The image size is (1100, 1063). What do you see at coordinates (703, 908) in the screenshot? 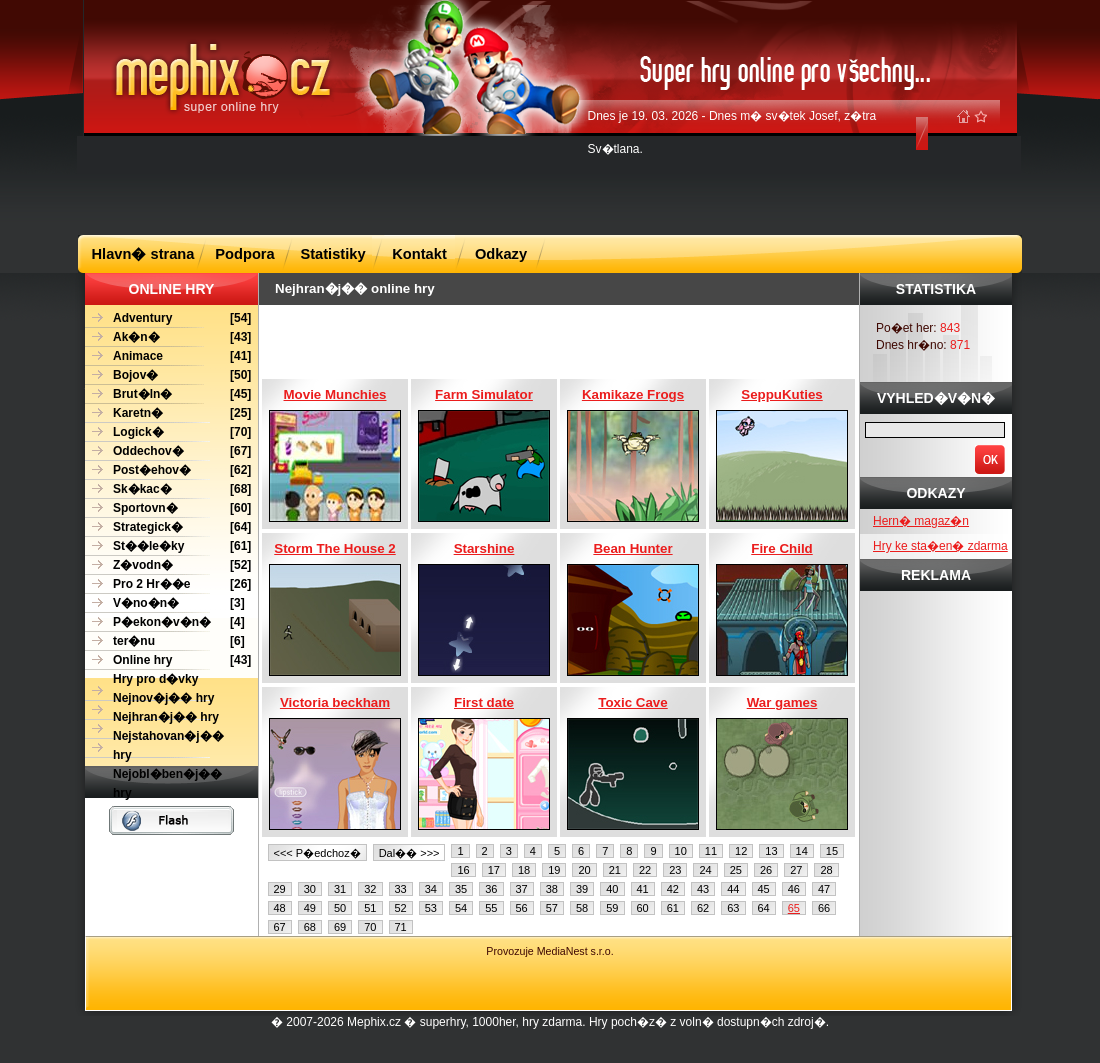
I see `62` at bounding box center [703, 908].